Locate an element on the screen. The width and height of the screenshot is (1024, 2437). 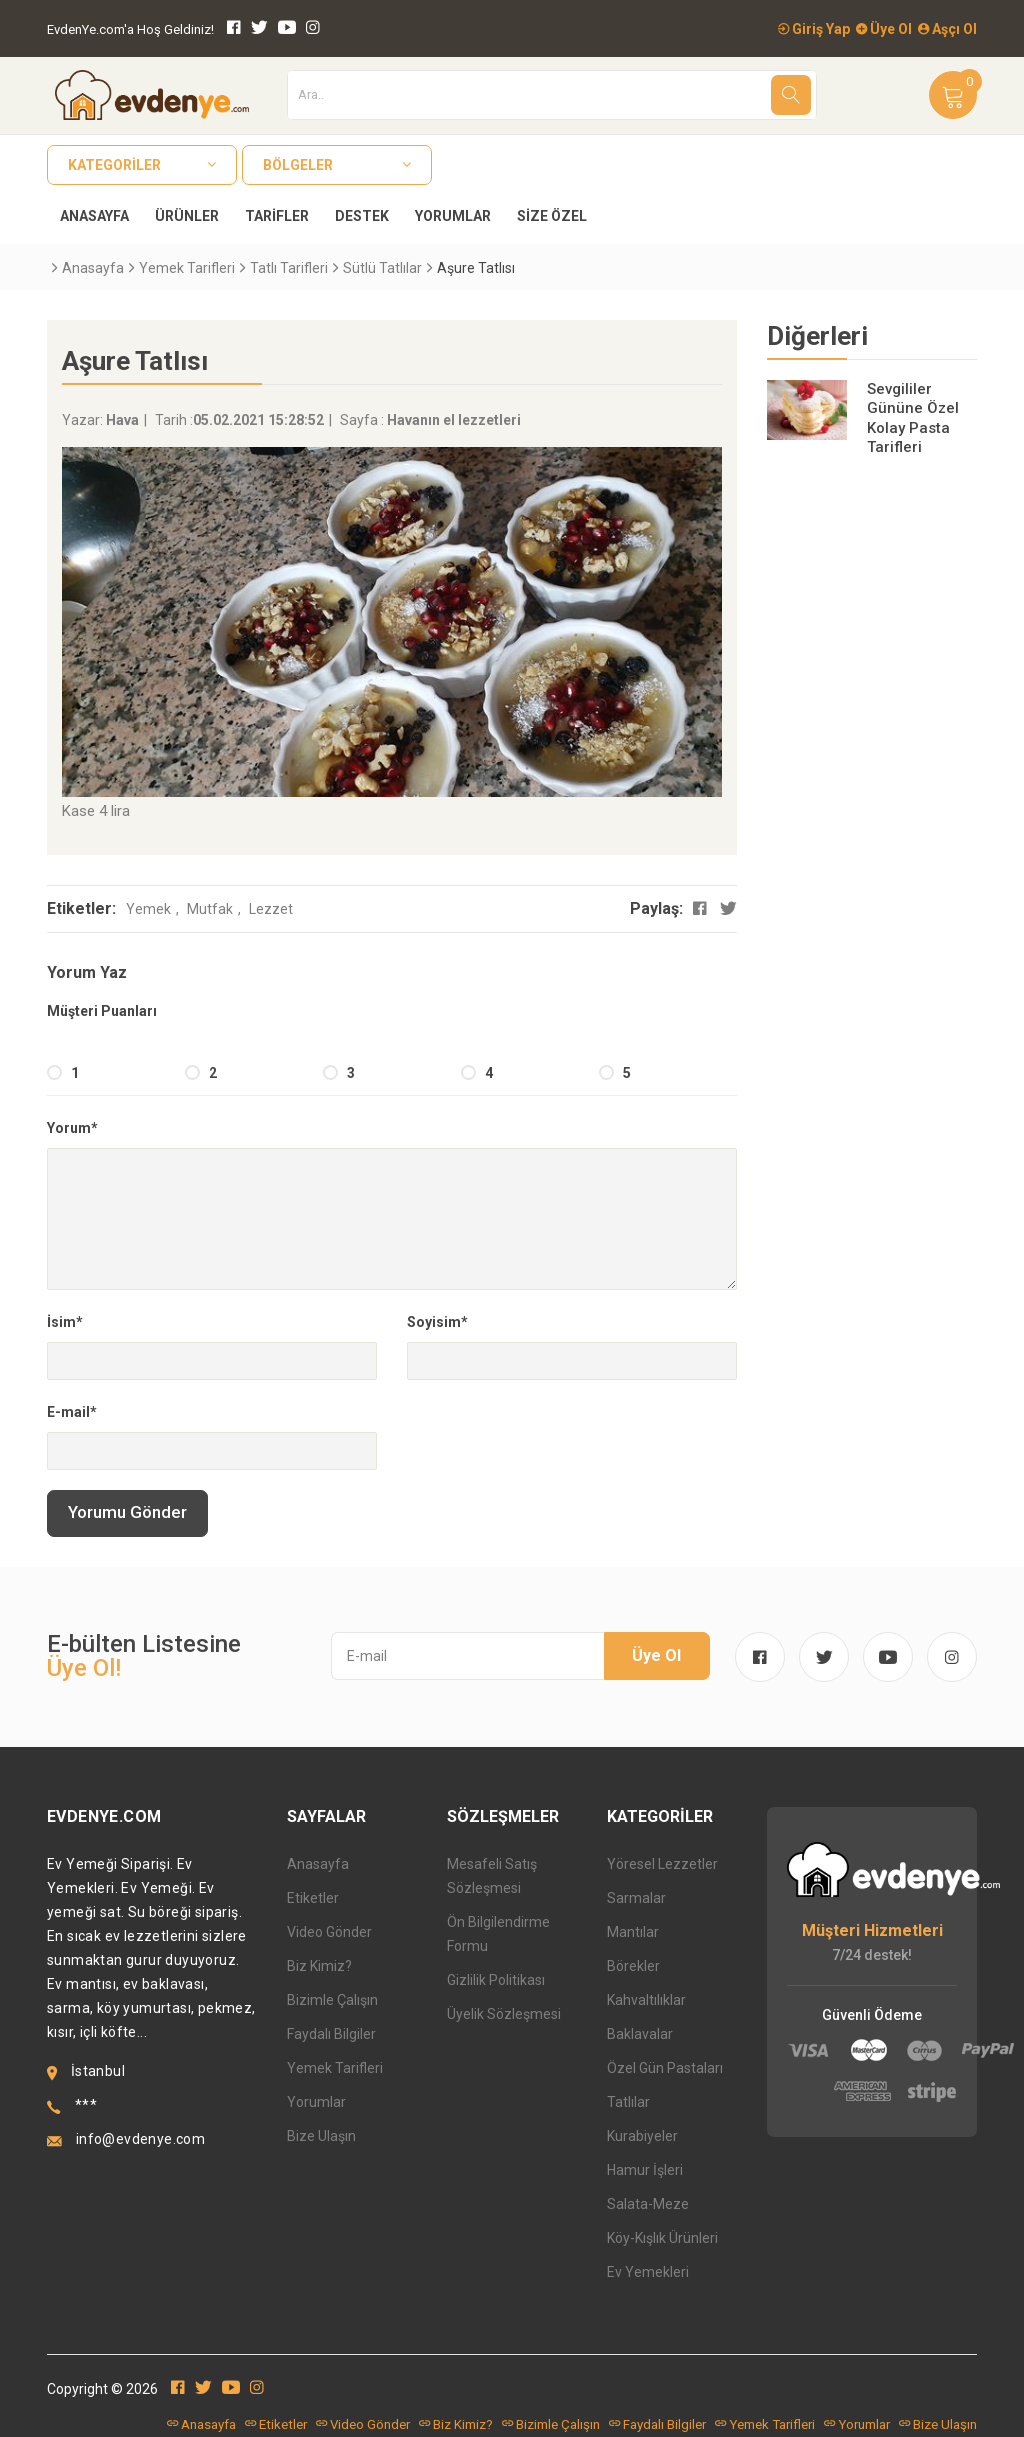
Yöresel Lezzetler is located at coordinates (662, 1864).